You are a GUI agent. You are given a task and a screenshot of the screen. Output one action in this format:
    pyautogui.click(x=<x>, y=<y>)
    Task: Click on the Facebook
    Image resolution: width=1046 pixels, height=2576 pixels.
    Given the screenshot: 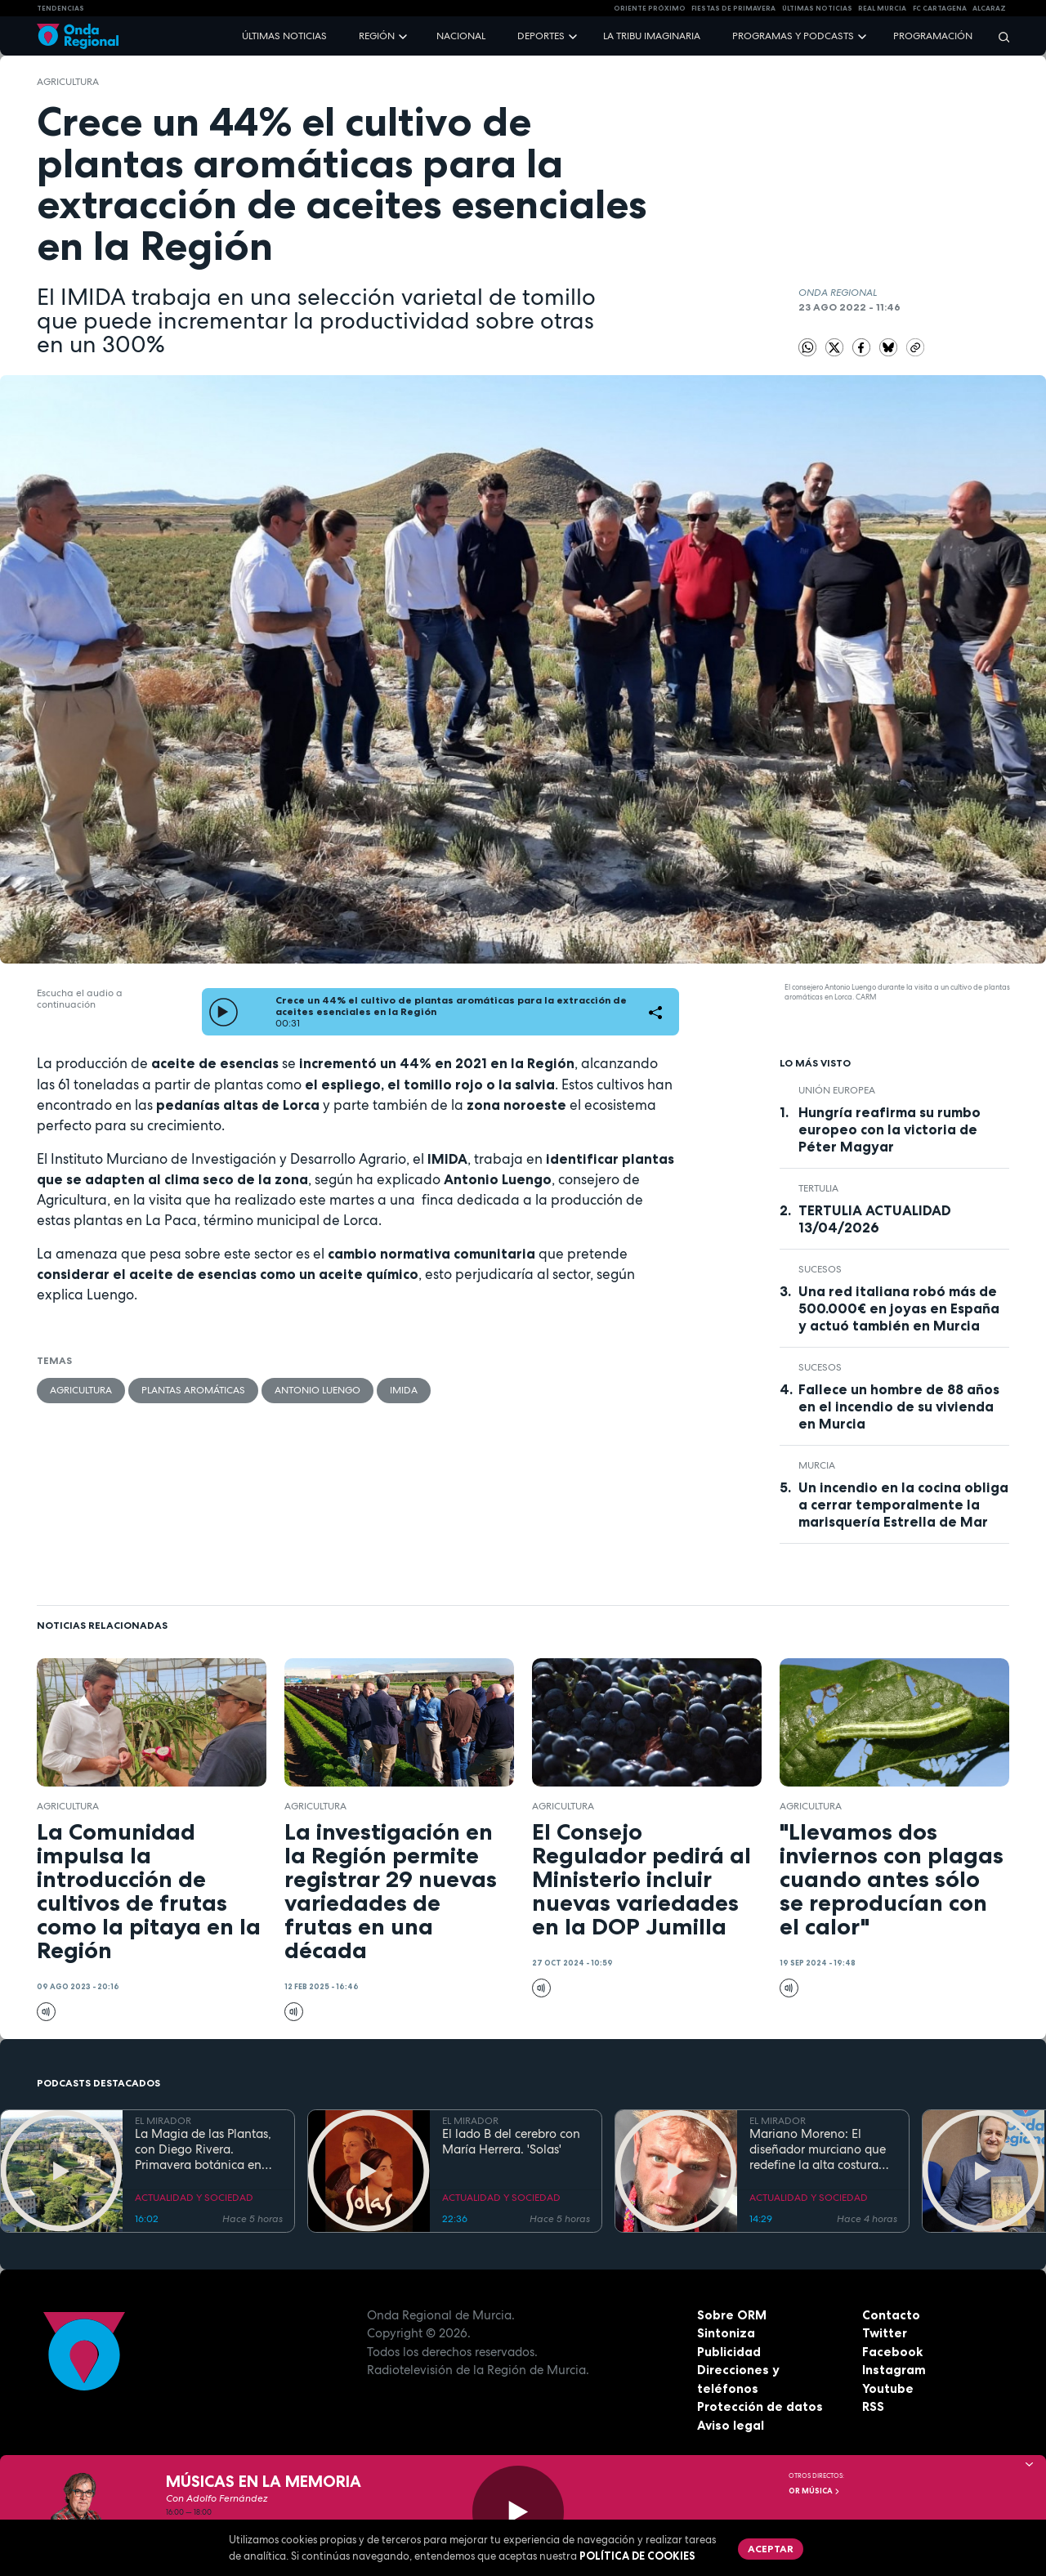 What is the action you would take?
    pyautogui.click(x=892, y=2351)
    